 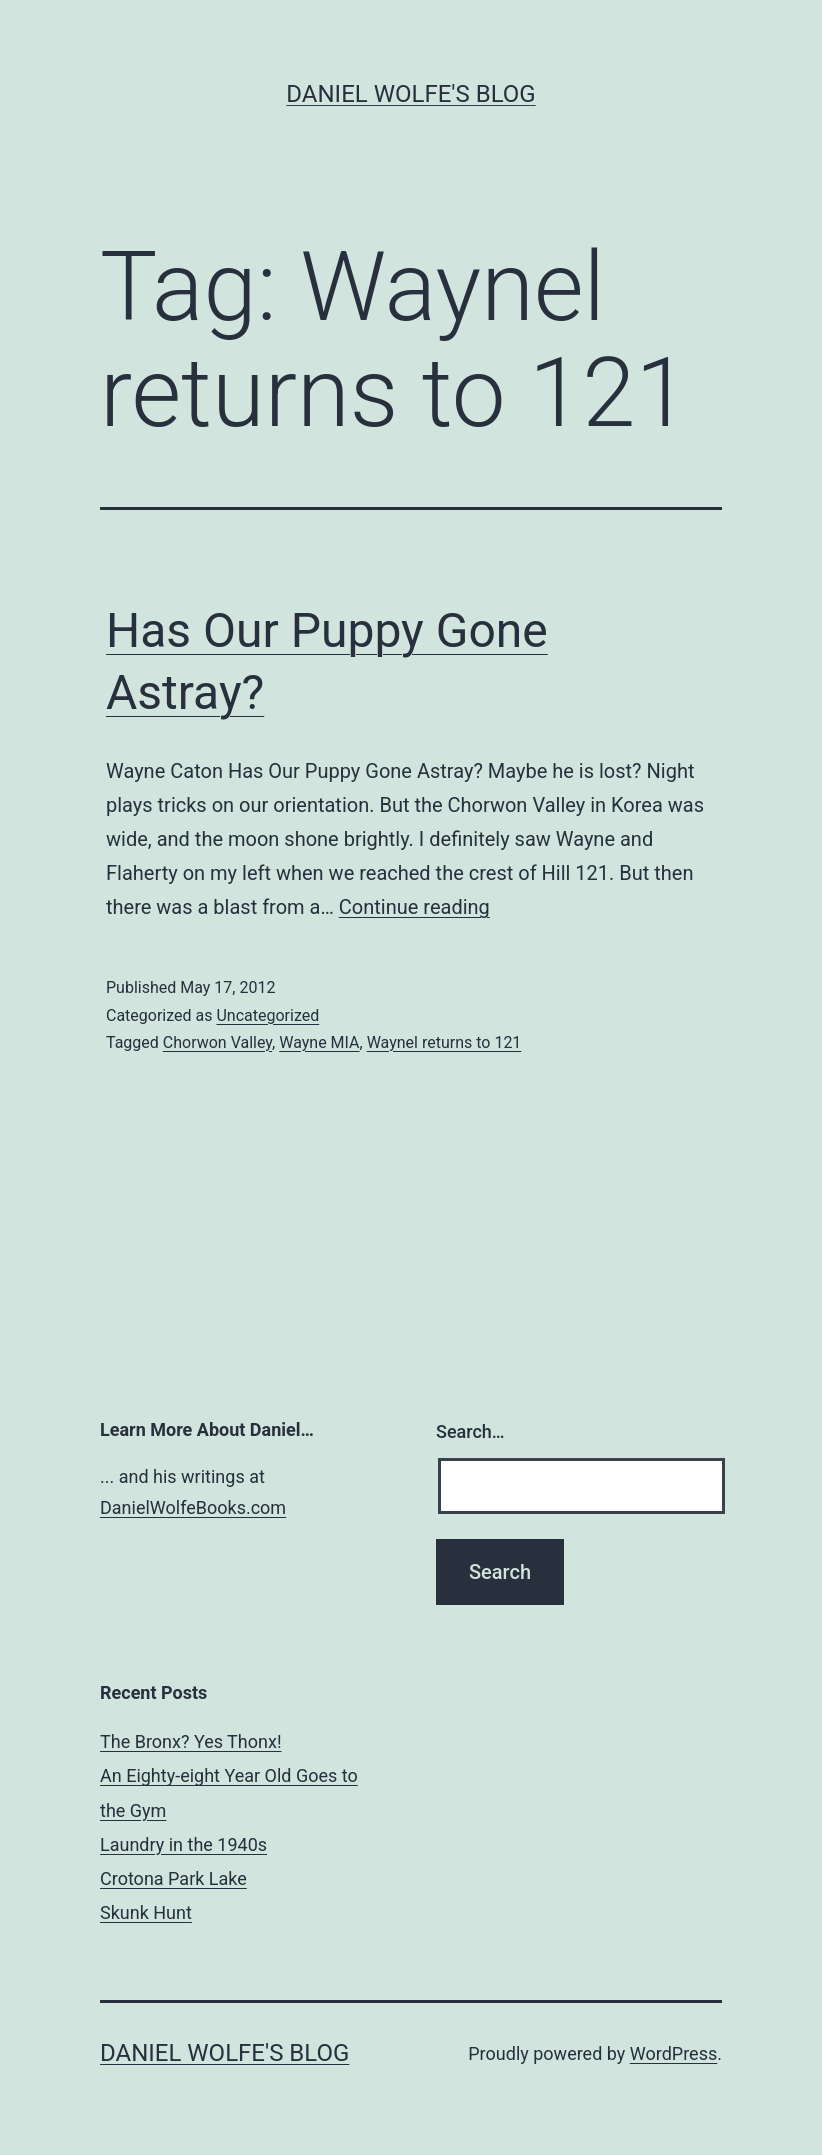 I want to click on Search…, so click(x=470, y=1431).